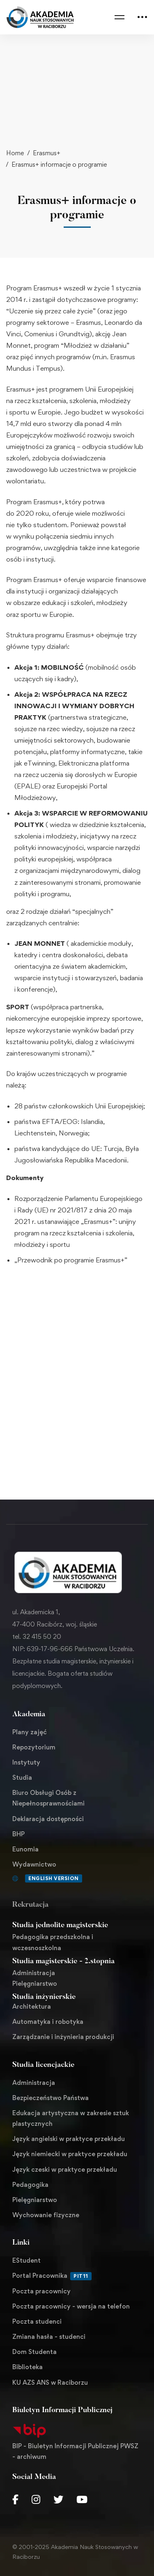 The width and height of the screenshot is (154, 2576). Describe the element at coordinates (30, 1905) in the screenshot. I see `Rekrutacja` at that location.